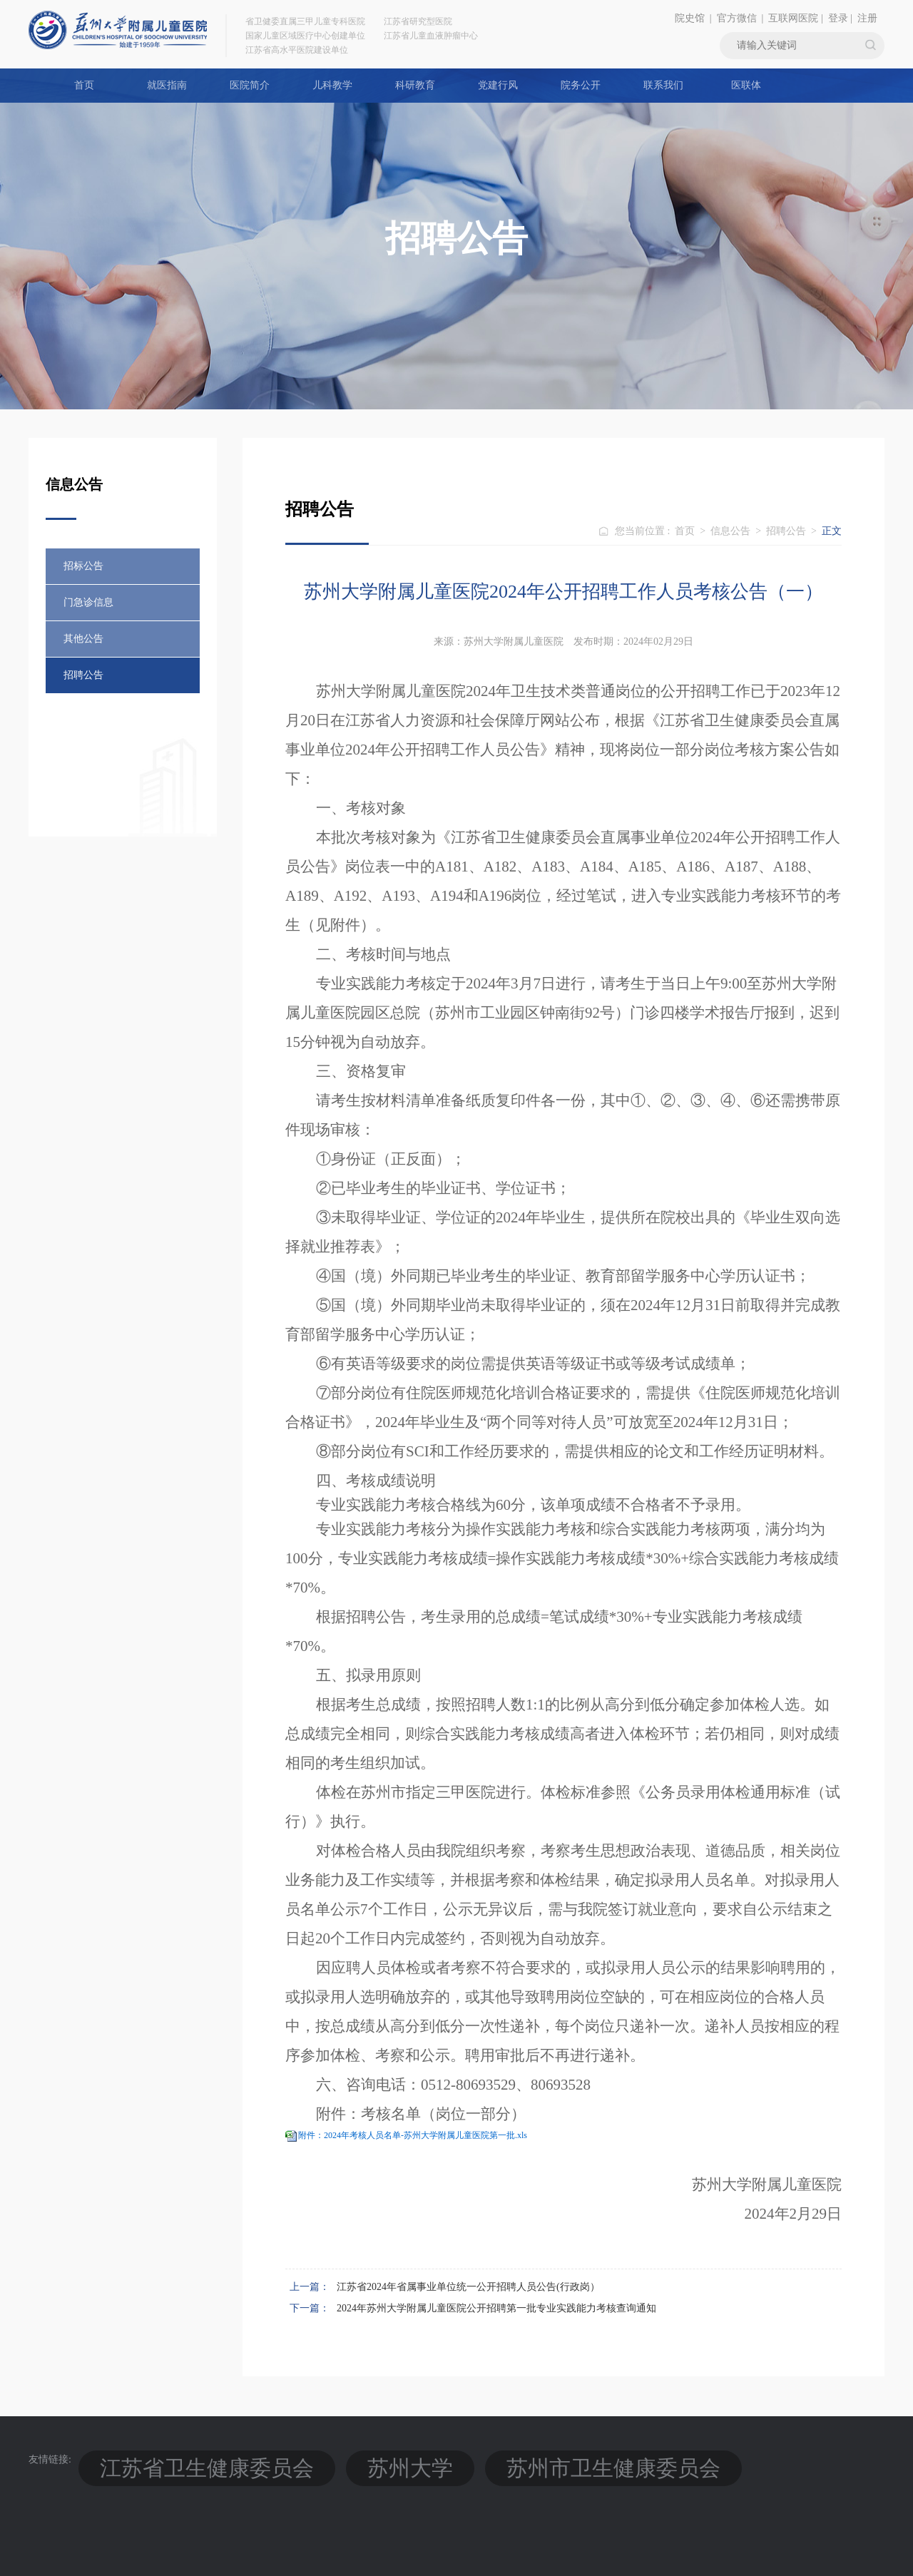 The image size is (913, 2576). Describe the element at coordinates (644, 531) in the screenshot. I see `您当前位置 :` at that location.